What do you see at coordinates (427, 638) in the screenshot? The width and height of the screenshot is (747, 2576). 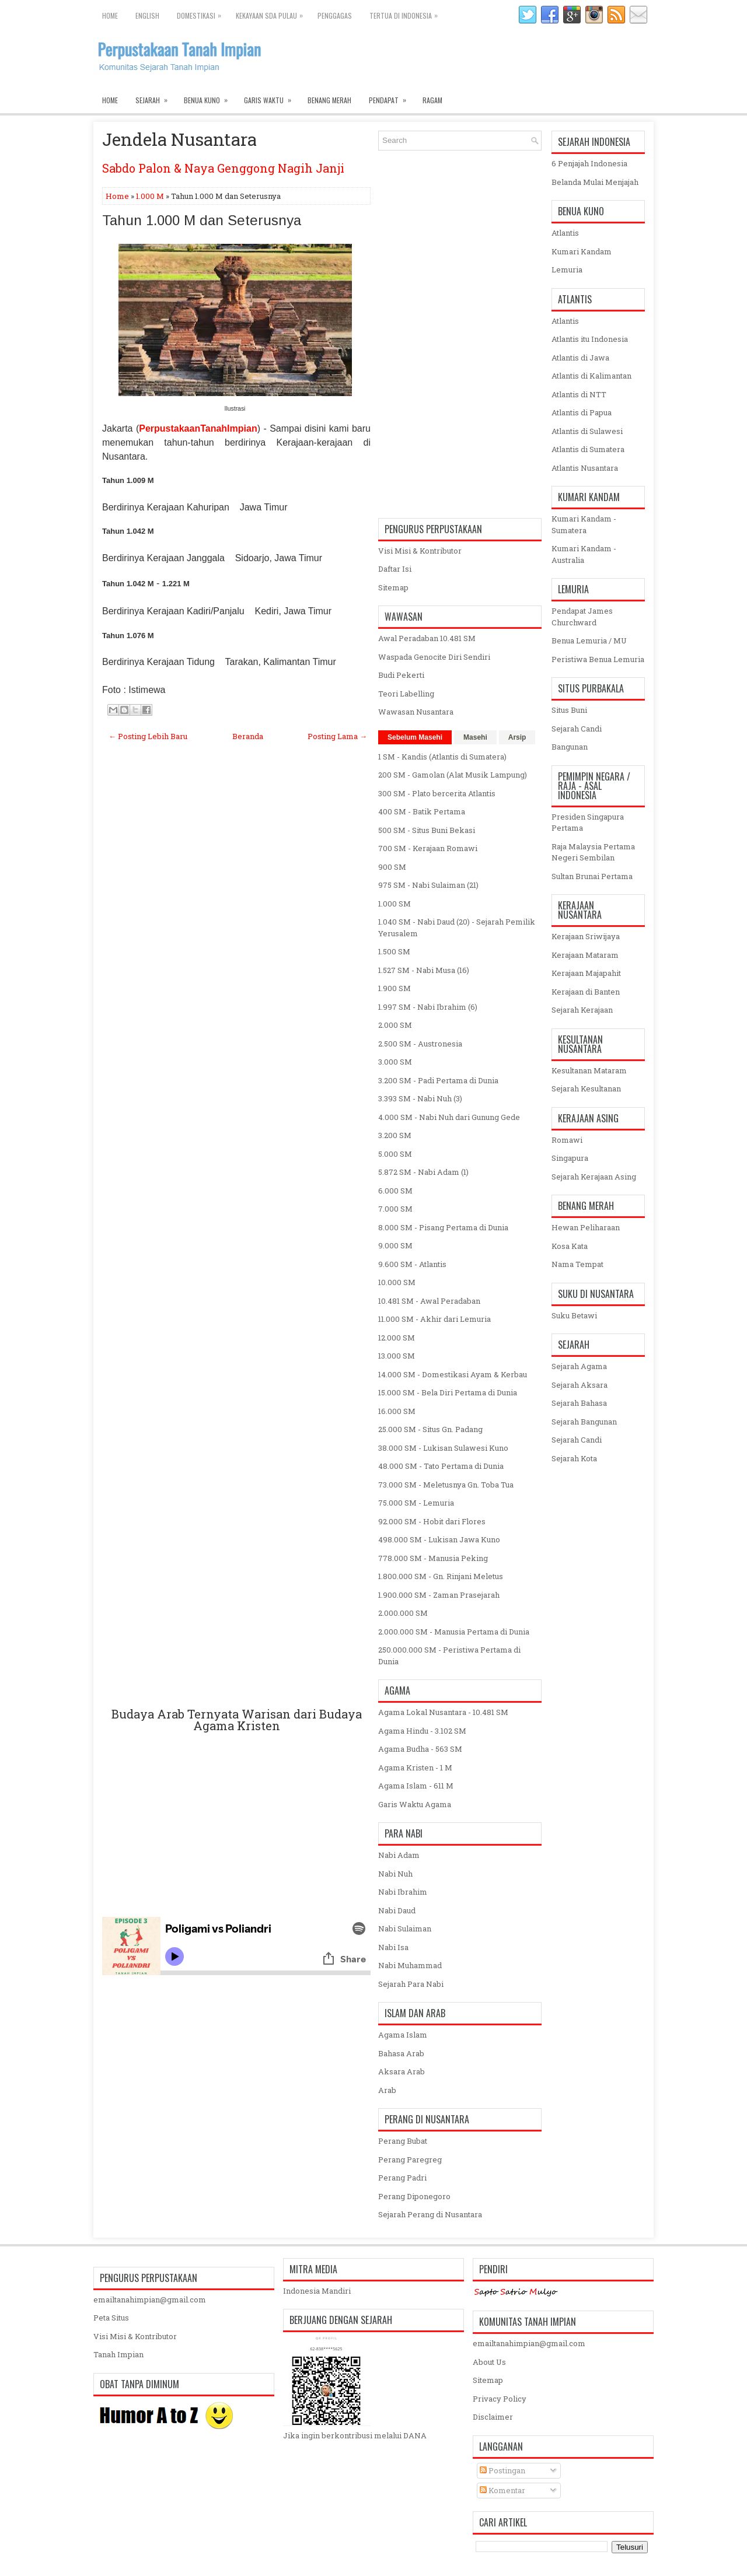 I see `Awal Peradaban 10.481 SM` at bounding box center [427, 638].